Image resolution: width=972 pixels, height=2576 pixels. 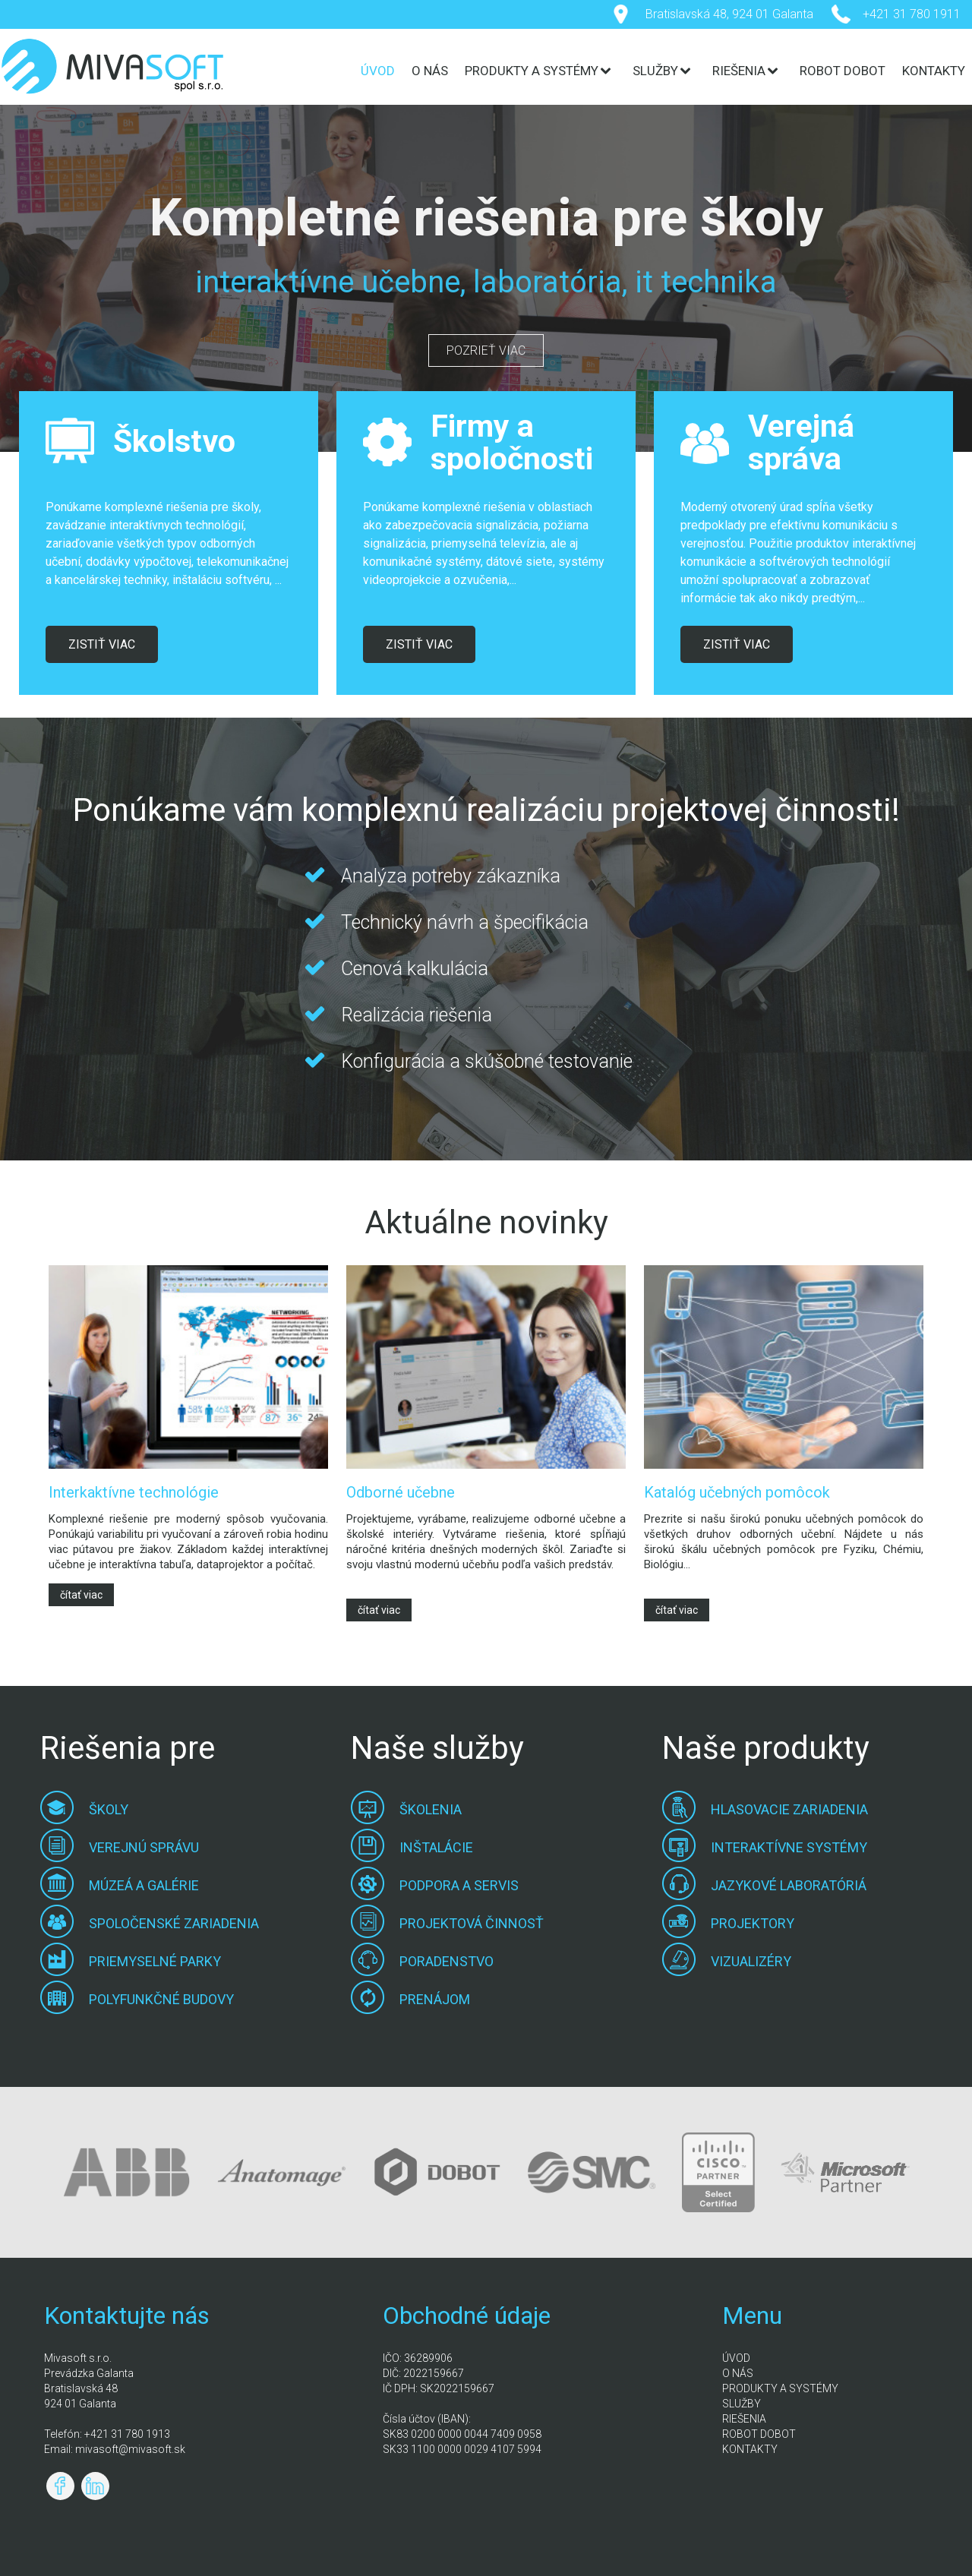 I want to click on Interkaktívne technológie, so click(x=134, y=1492).